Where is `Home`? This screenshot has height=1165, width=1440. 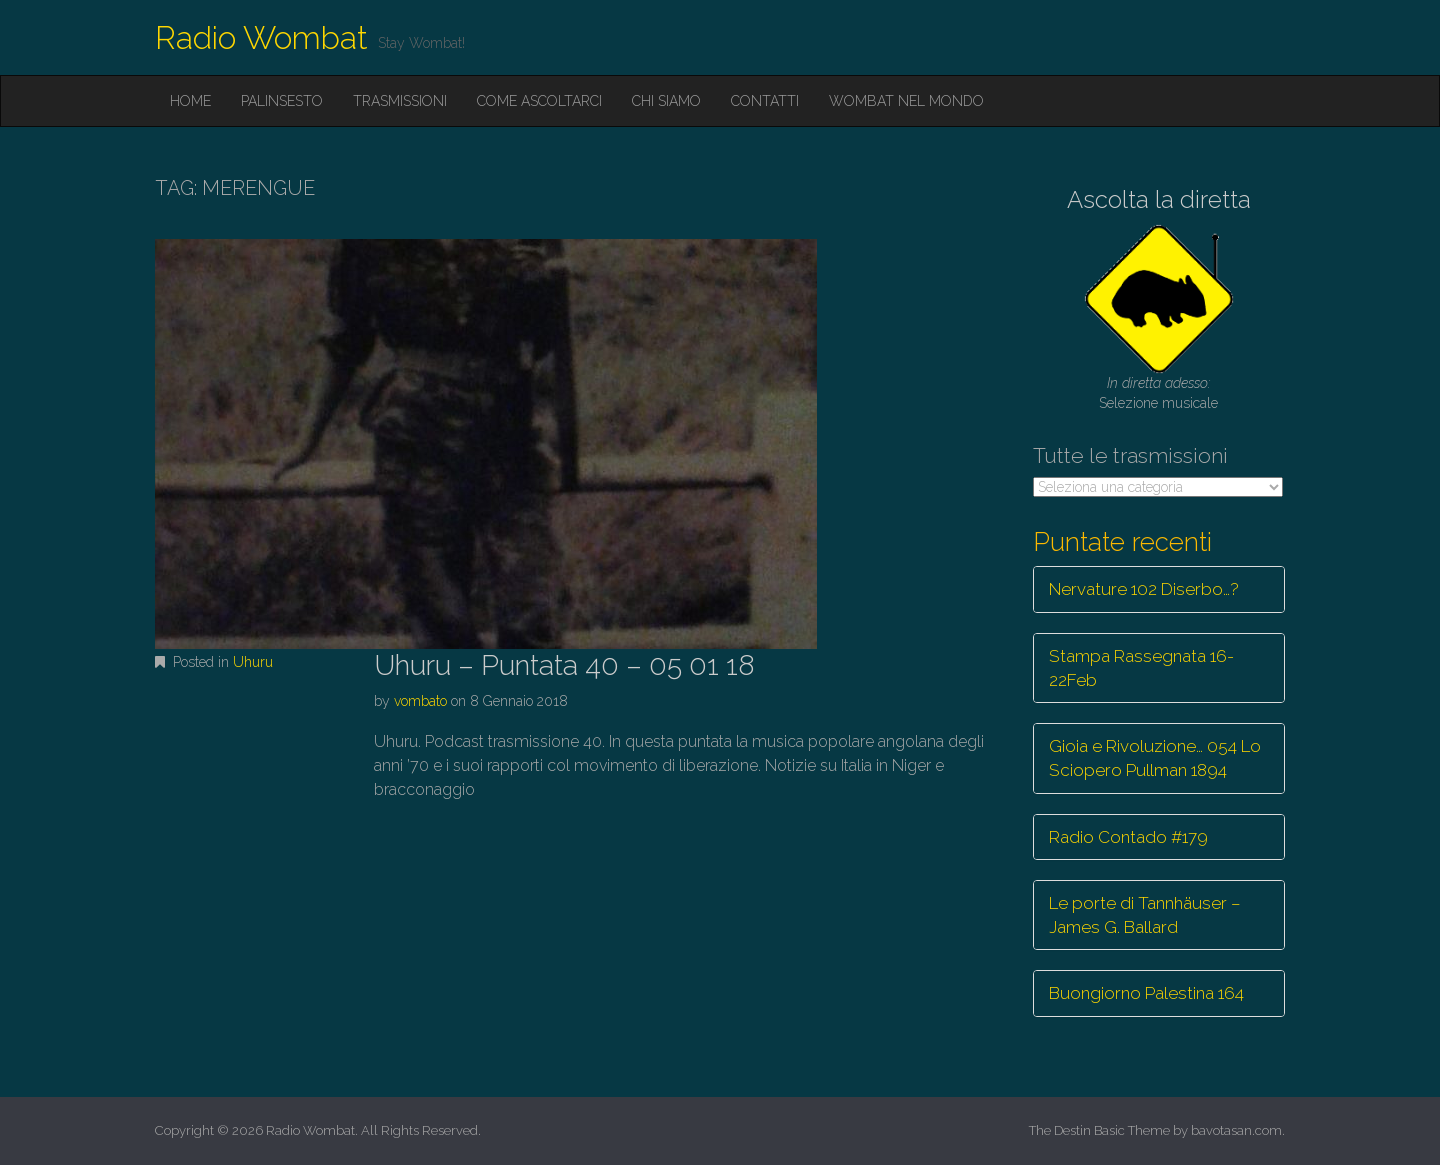 Home is located at coordinates (190, 101).